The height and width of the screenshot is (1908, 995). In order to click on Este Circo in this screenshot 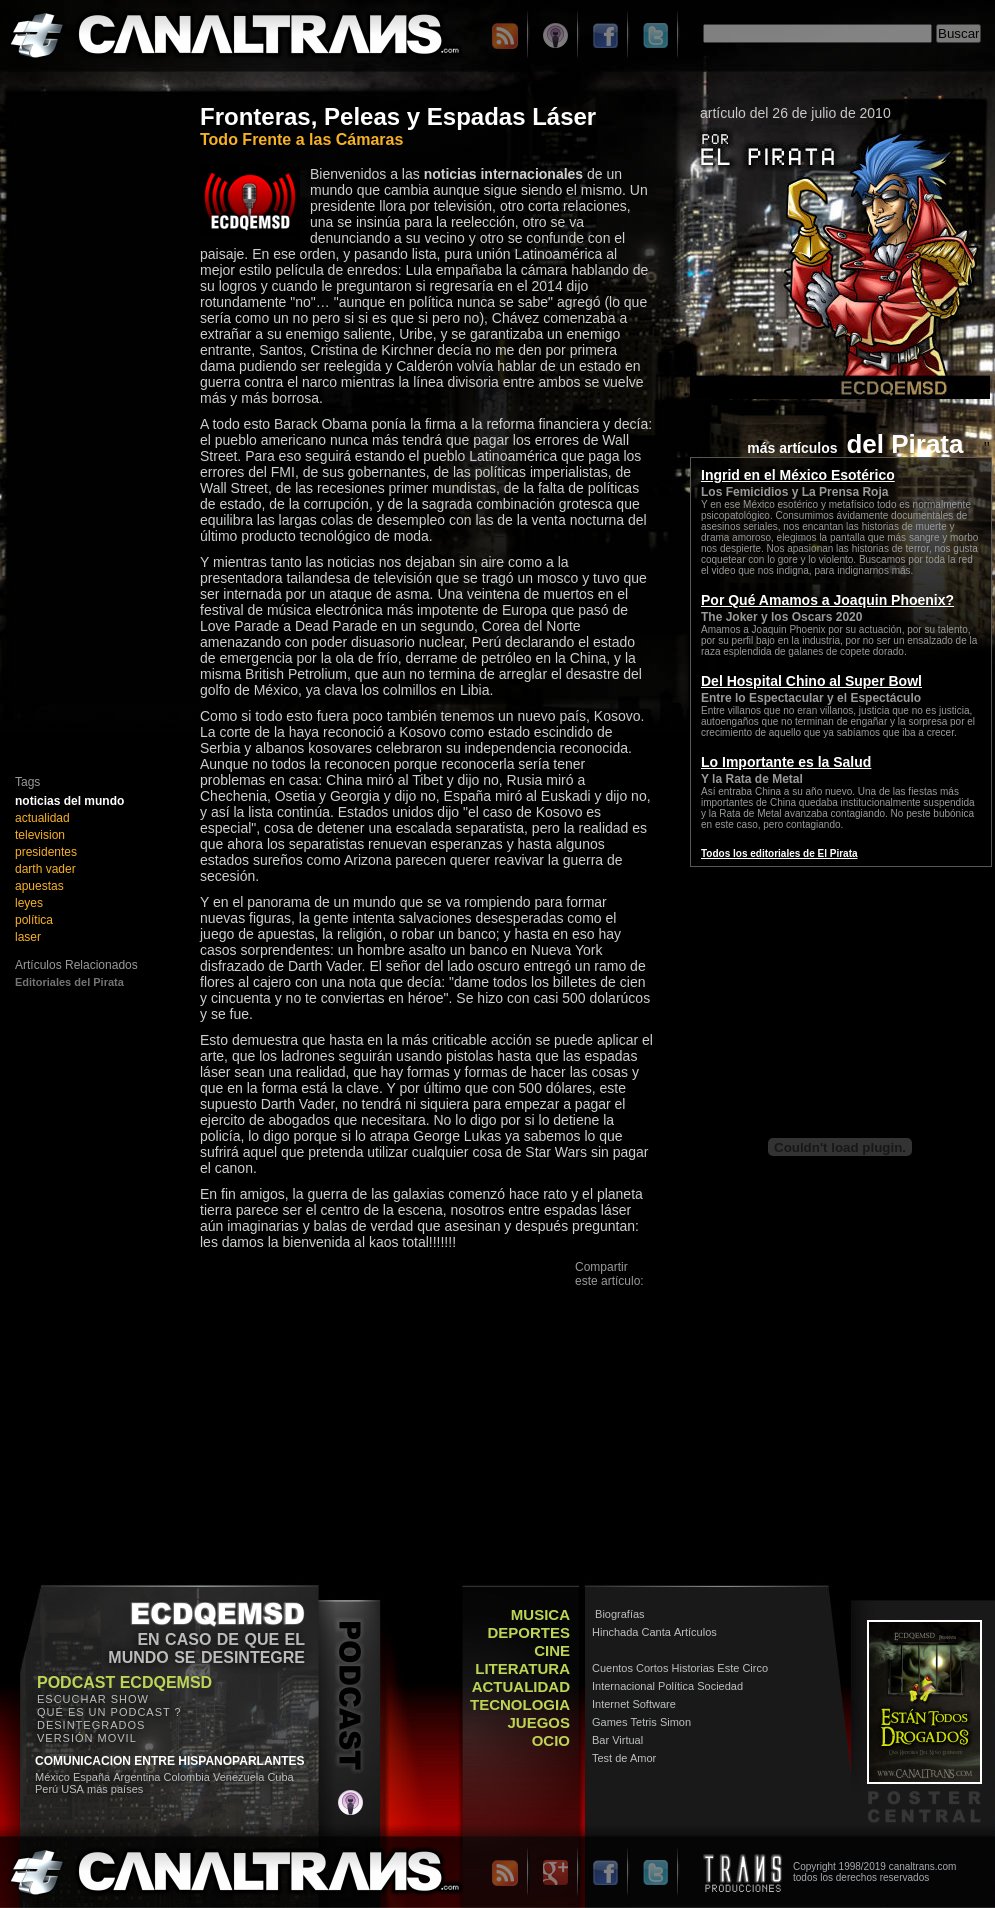, I will do `click(742, 1668)`.